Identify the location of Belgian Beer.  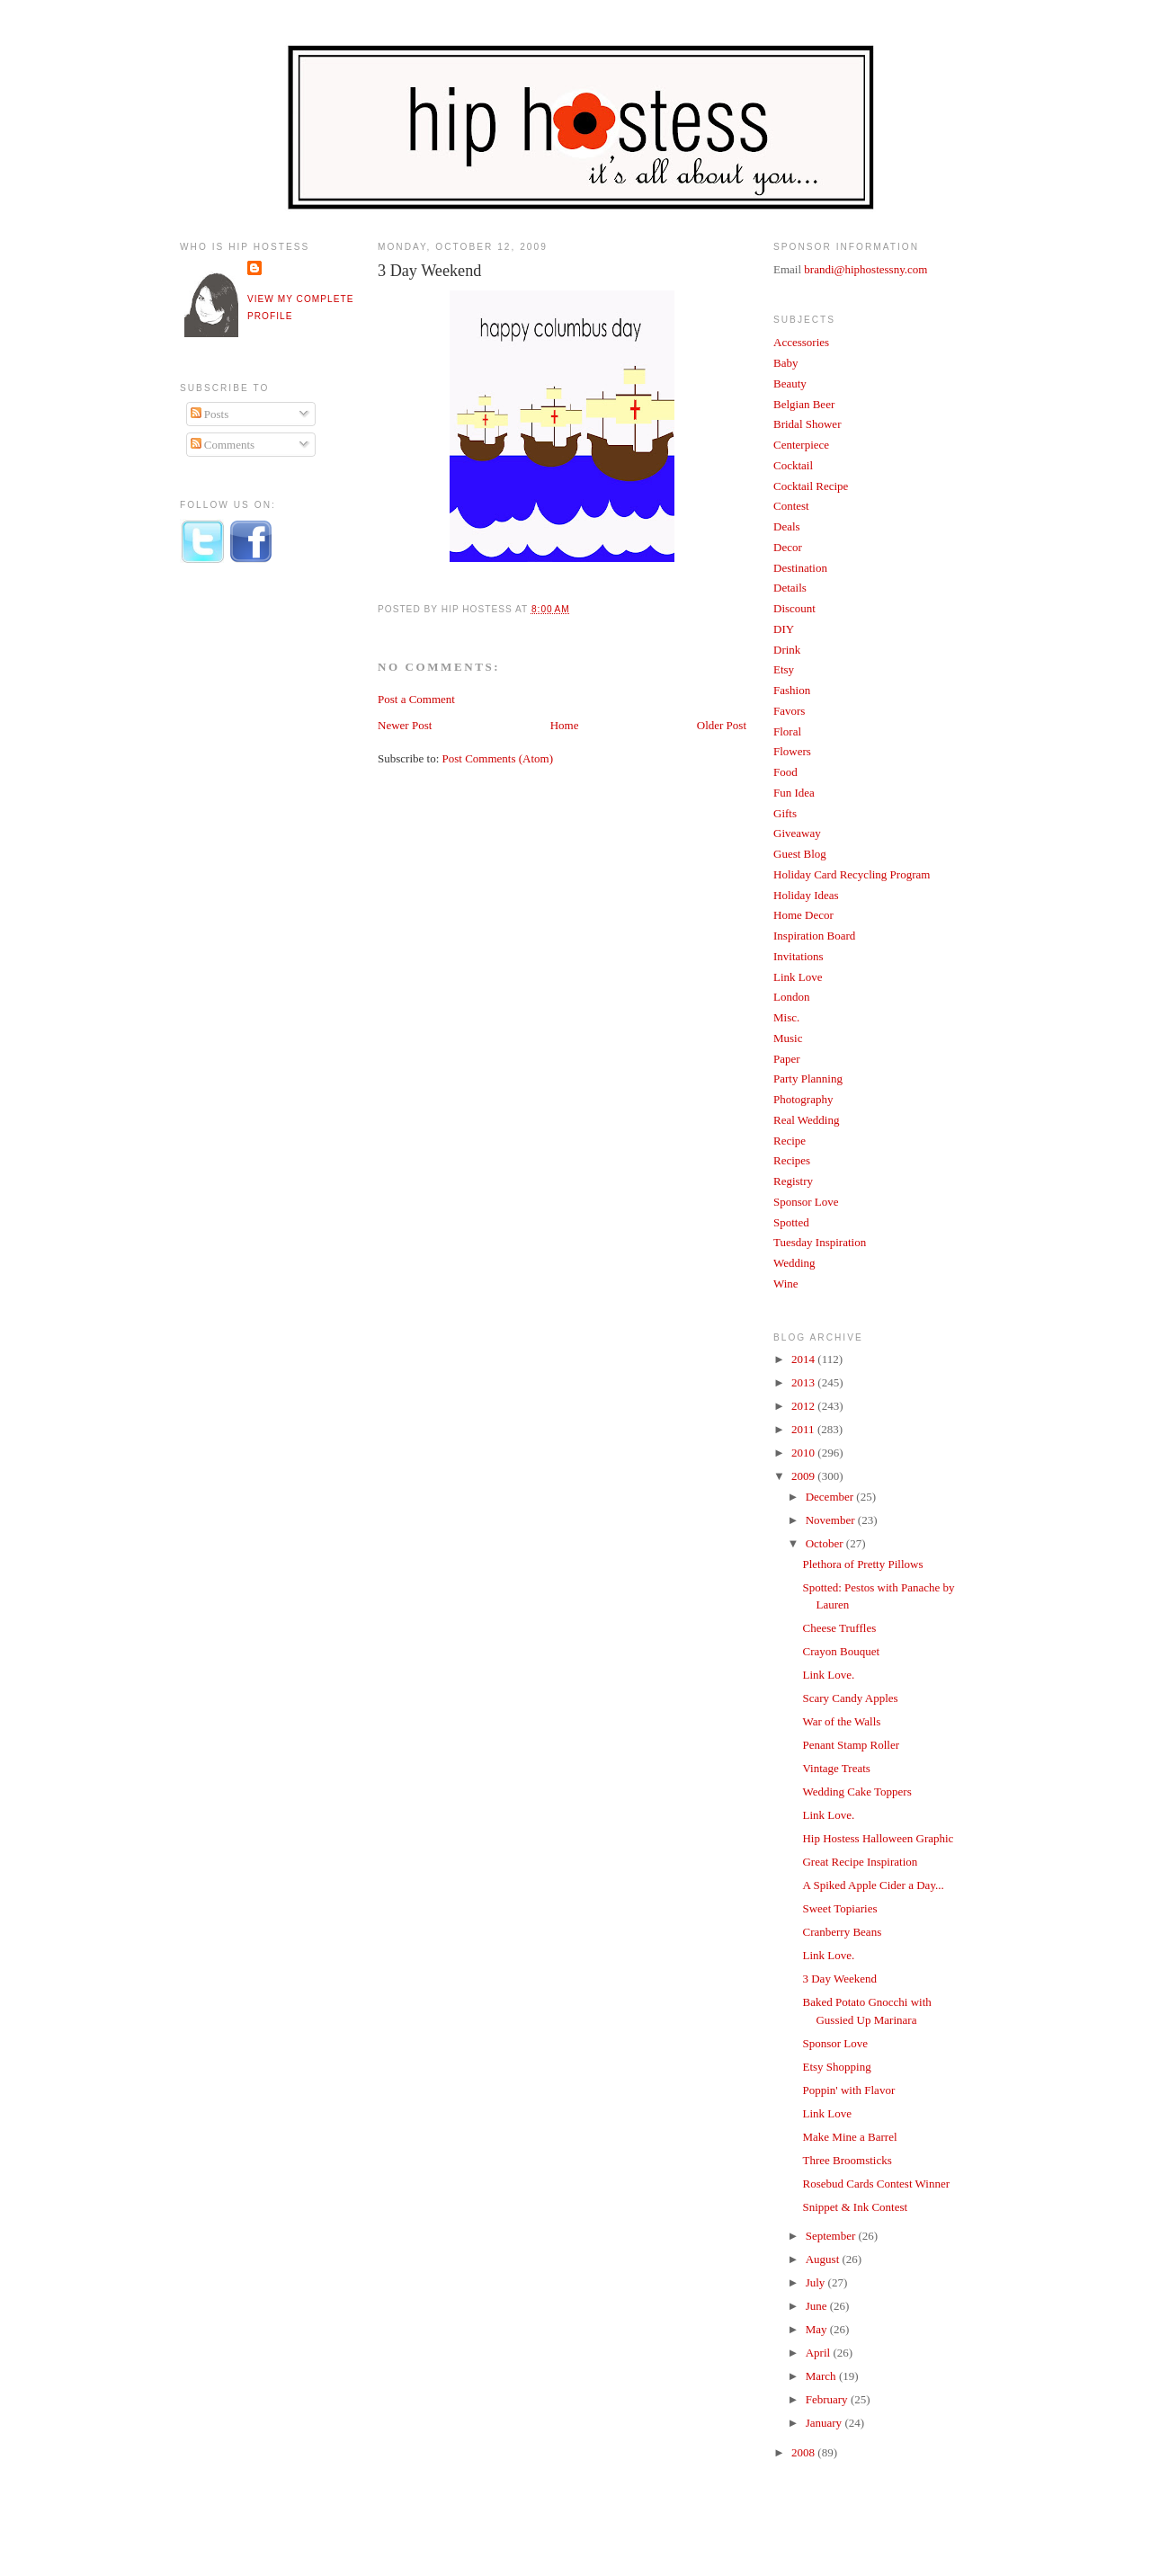
(803, 404).